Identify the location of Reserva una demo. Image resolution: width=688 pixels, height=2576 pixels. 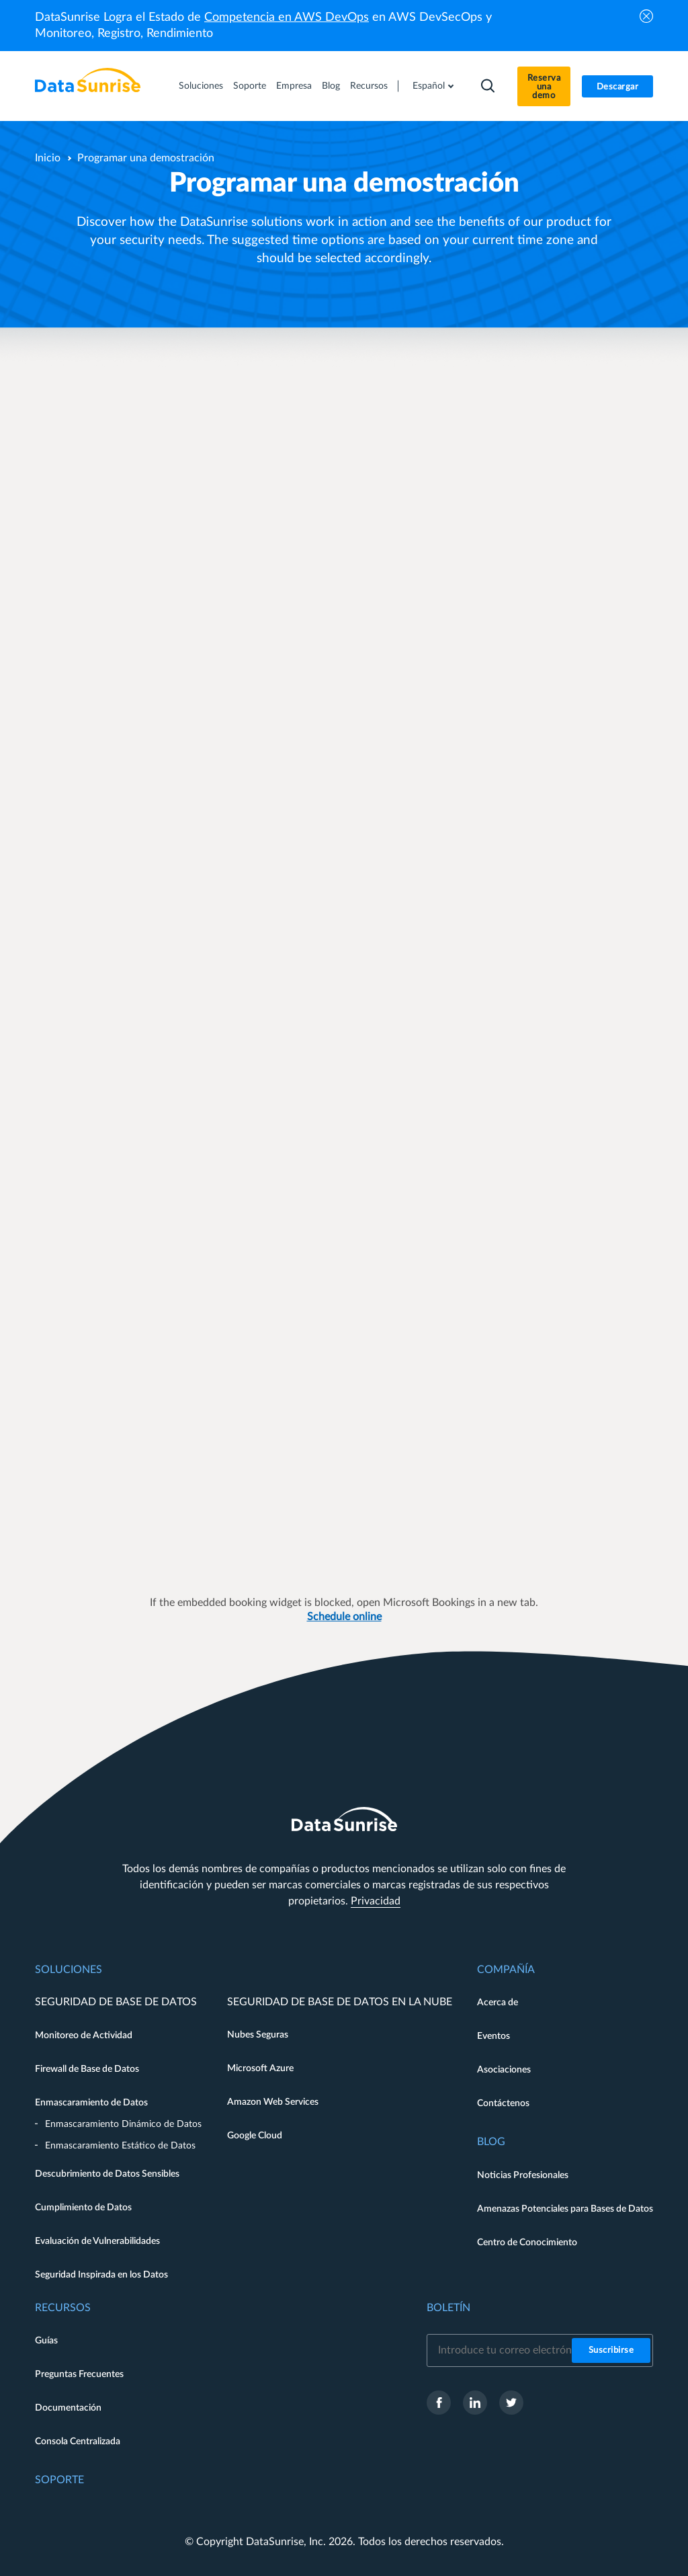
(544, 87).